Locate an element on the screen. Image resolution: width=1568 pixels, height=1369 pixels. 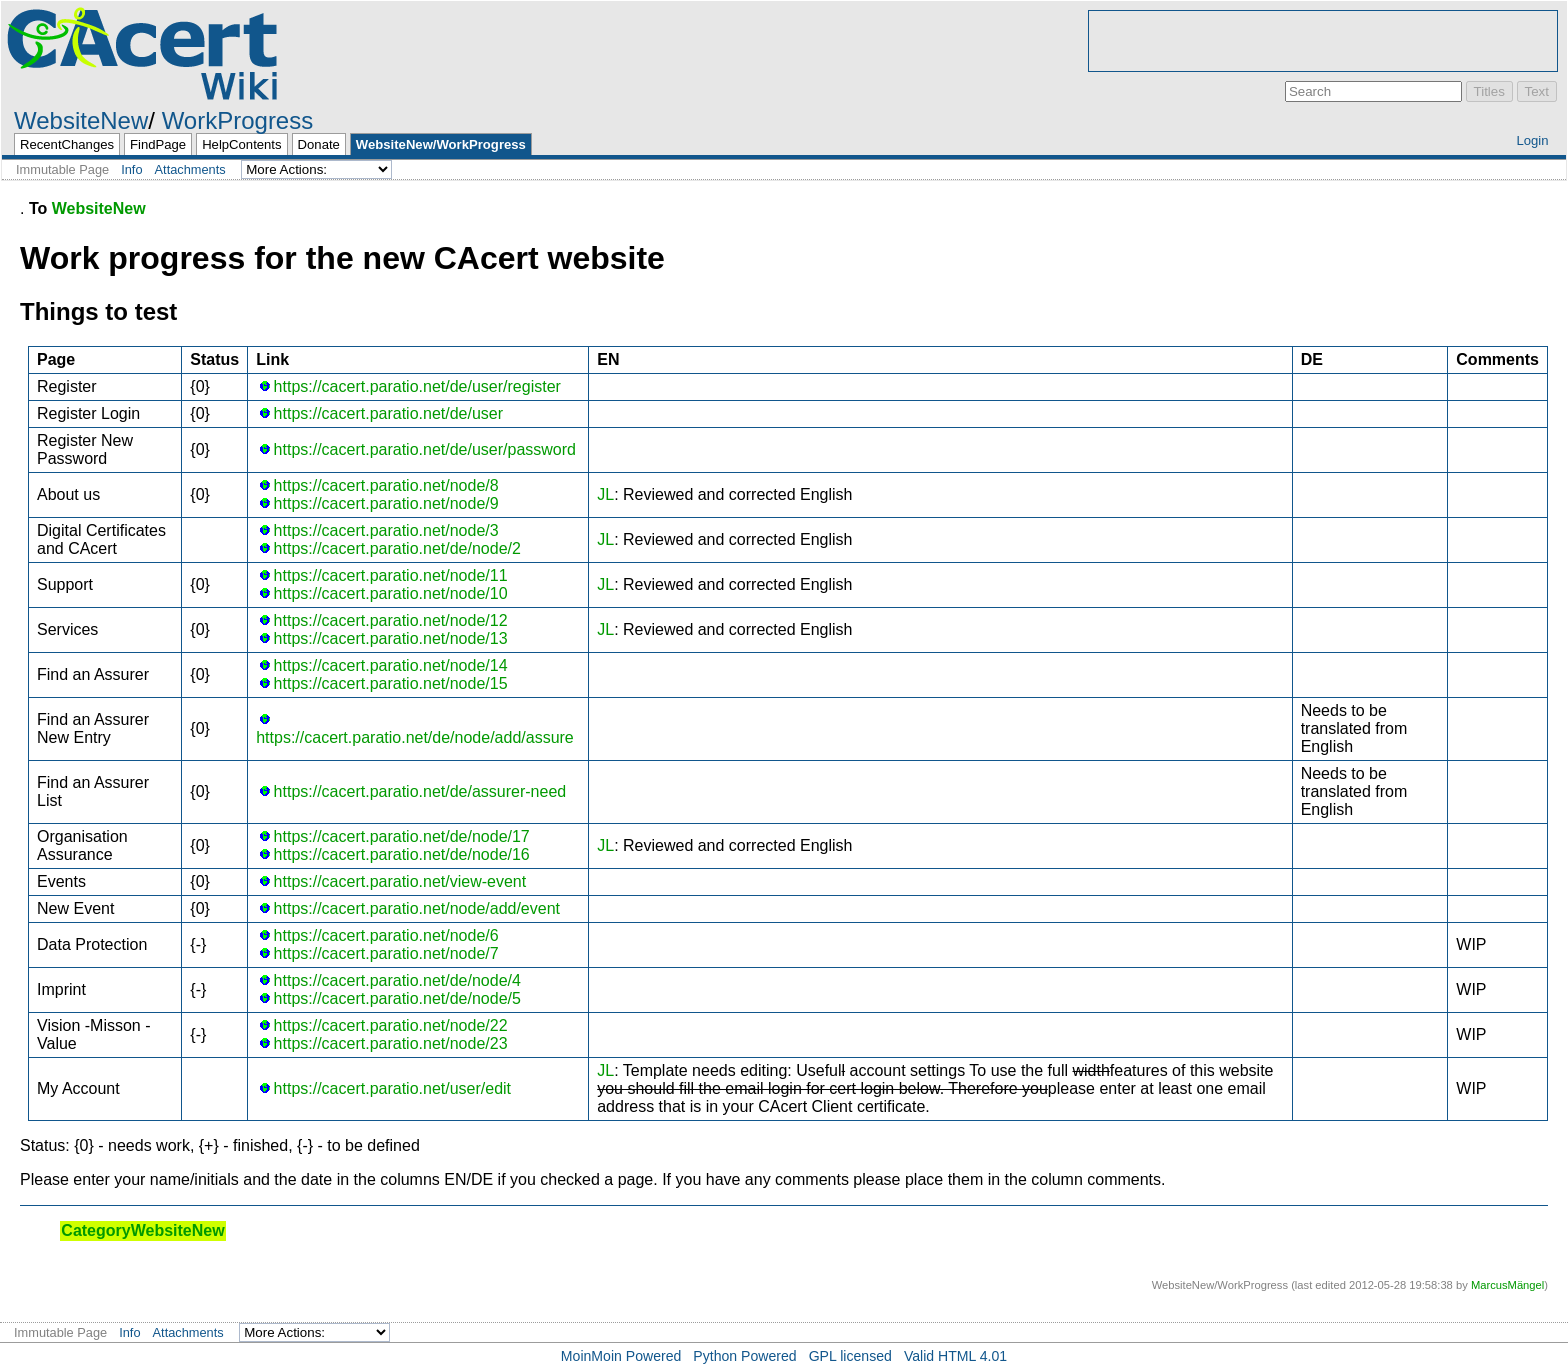
https://cacert.paratio.net/node/14 is located at coordinates (391, 665).